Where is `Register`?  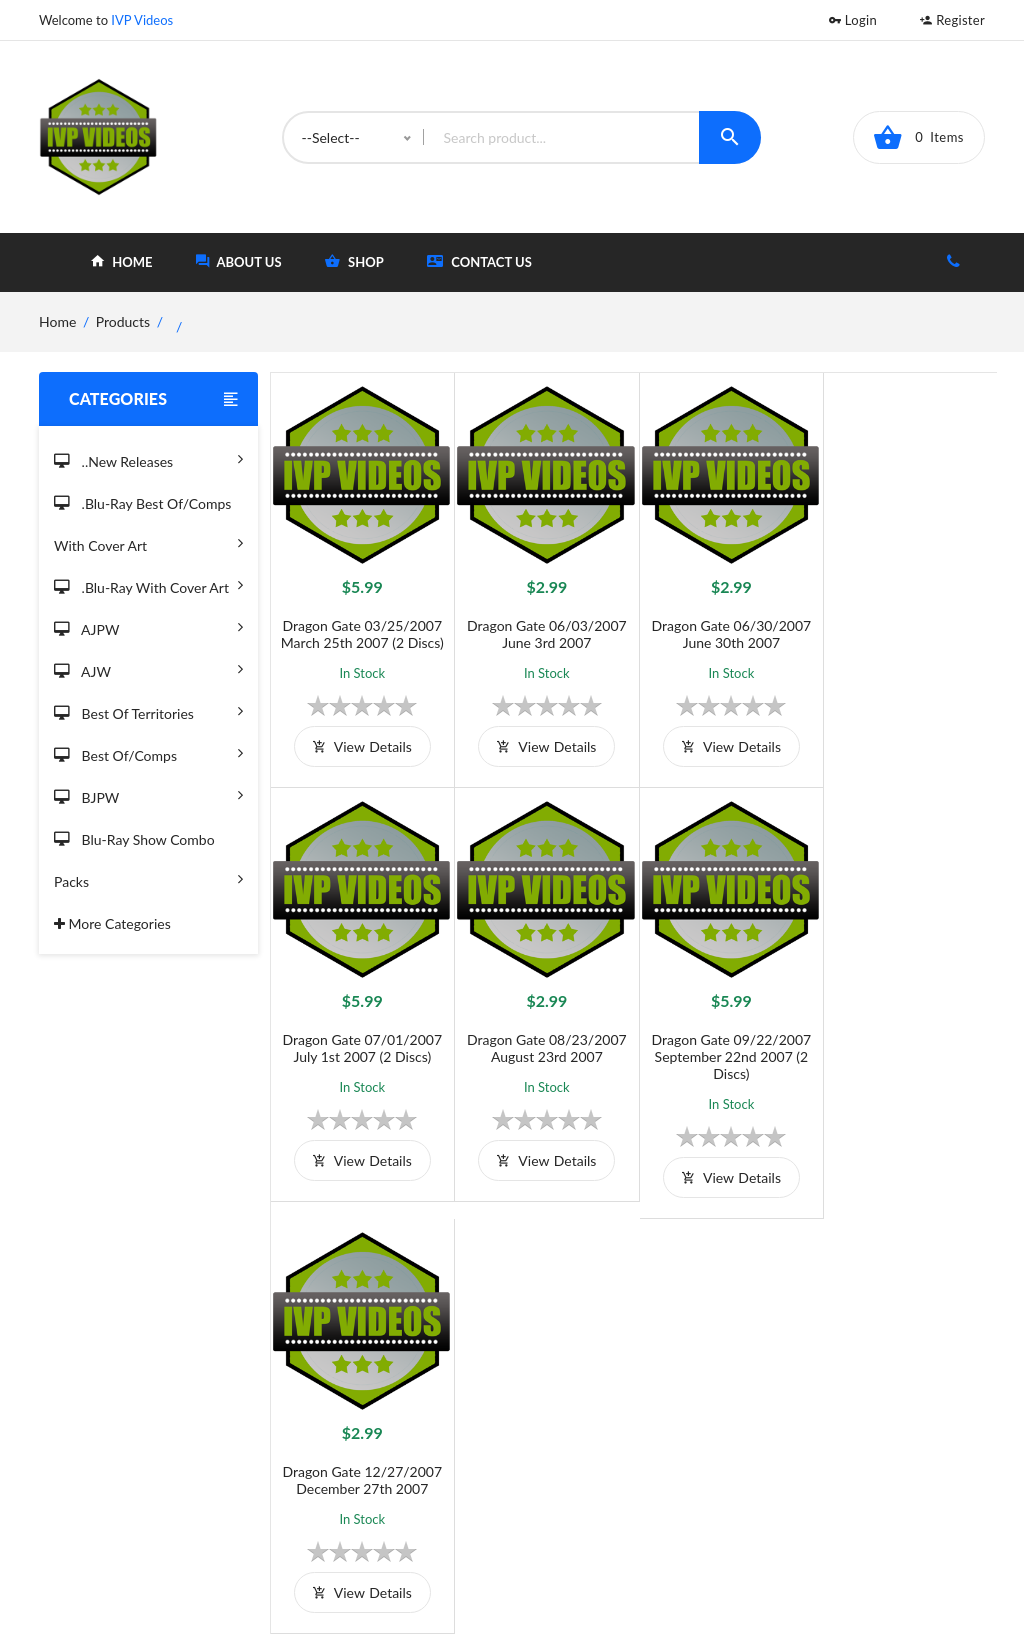 Register is located at coordinates (952, 20).